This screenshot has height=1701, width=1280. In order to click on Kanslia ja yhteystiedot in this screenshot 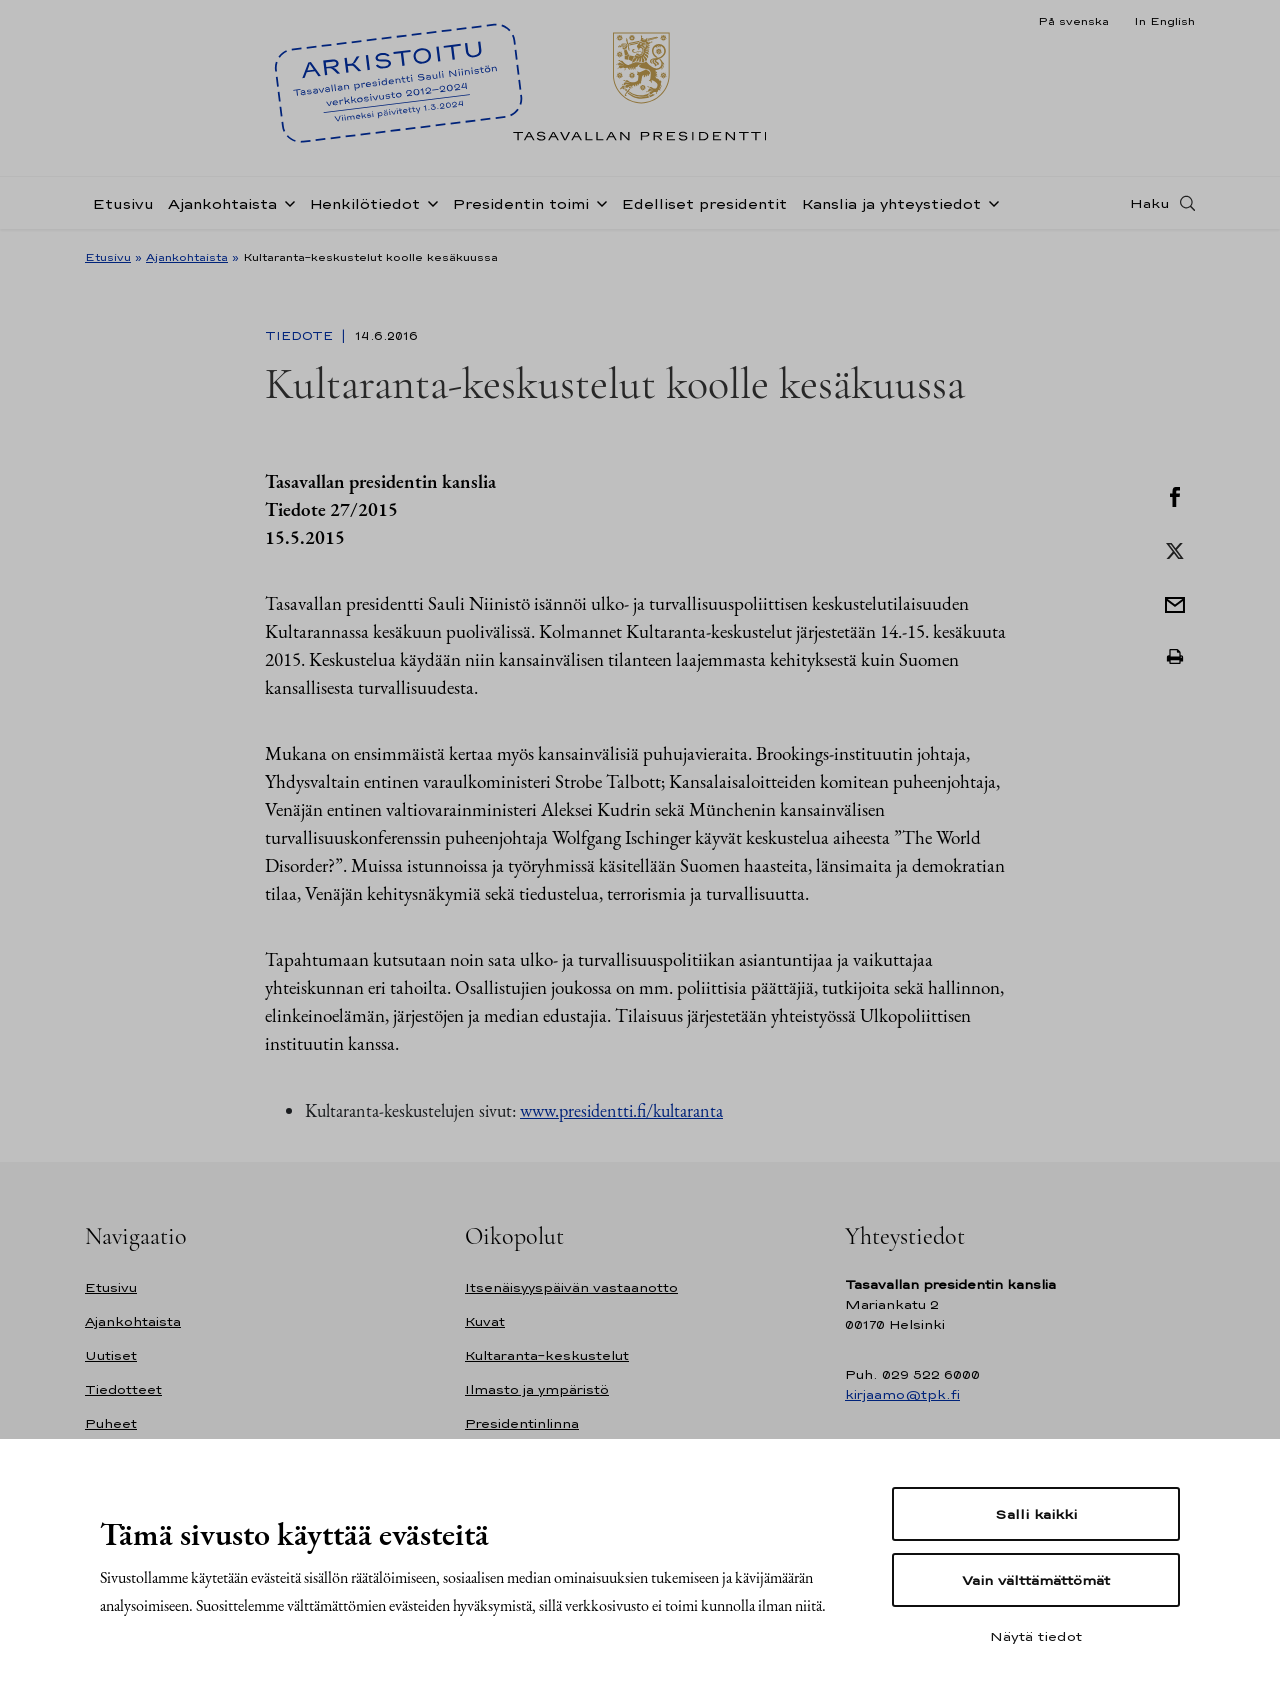, I will do `click(891, 203)`.